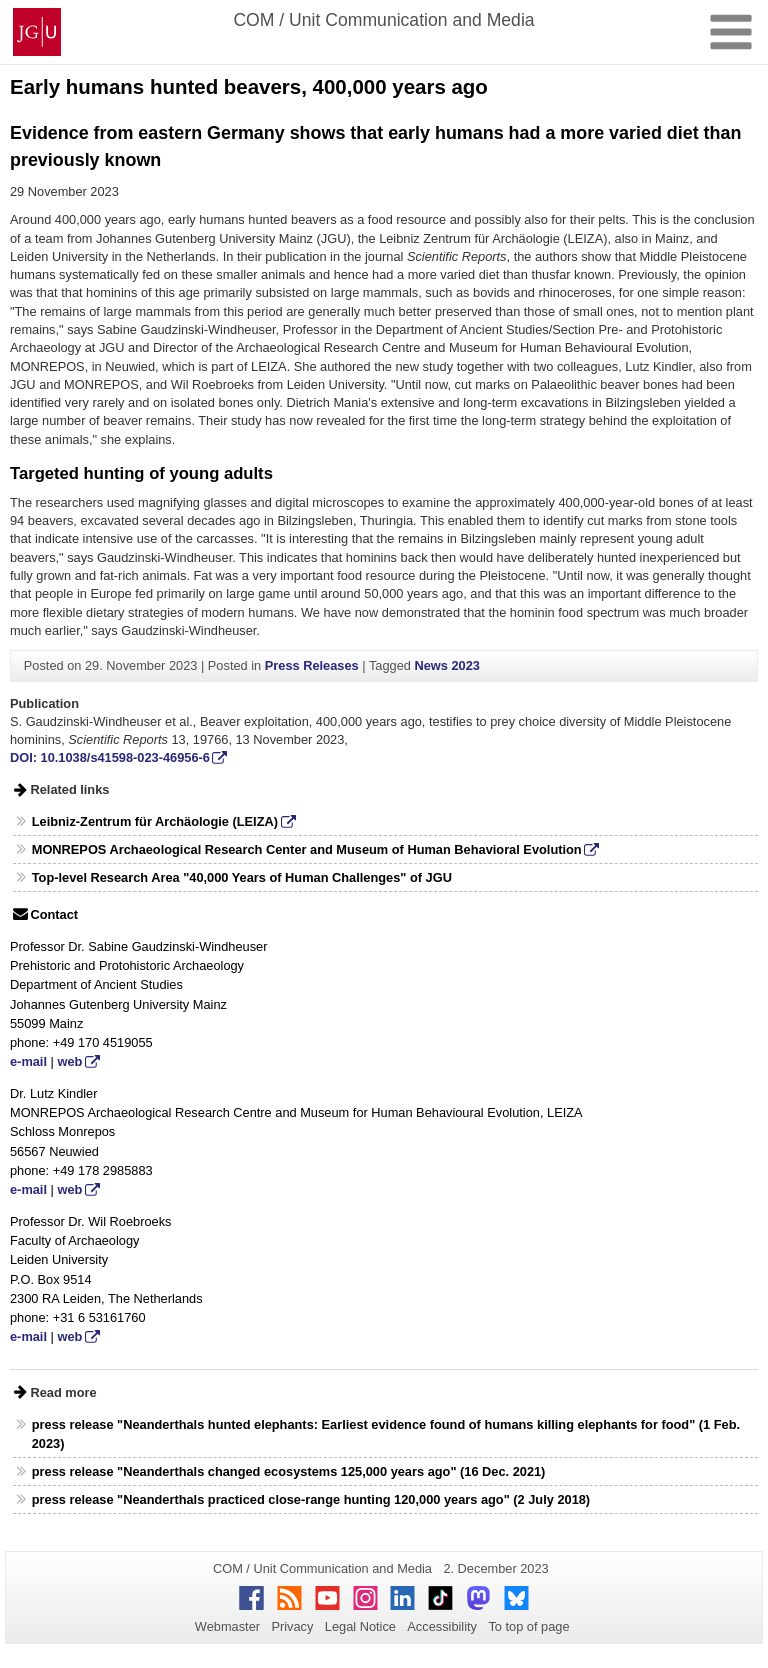 This screenshot has width=768, height=1668. What do you see at coordinates (28, 1061) in the screenshot?
I see `e-mail` at bounding box center [28, 1061].